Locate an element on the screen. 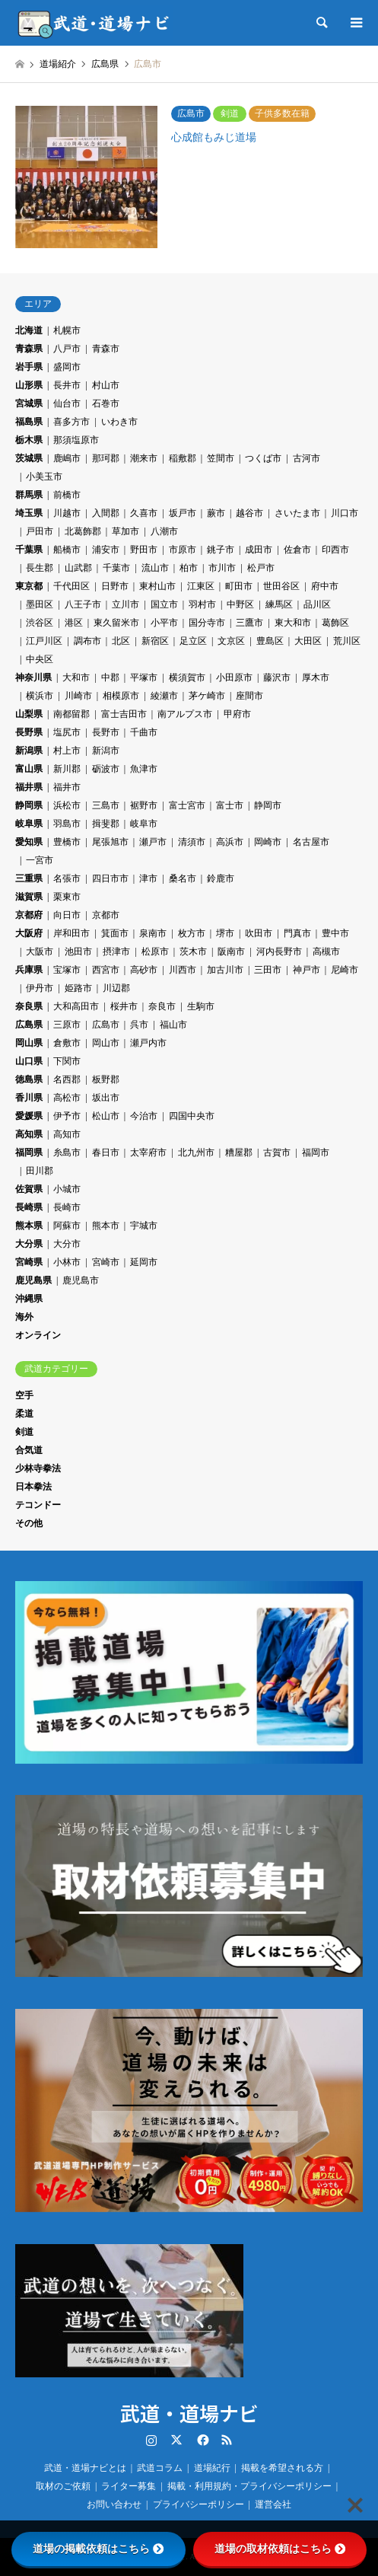  蕨市 is located at coordinates (216, 513).